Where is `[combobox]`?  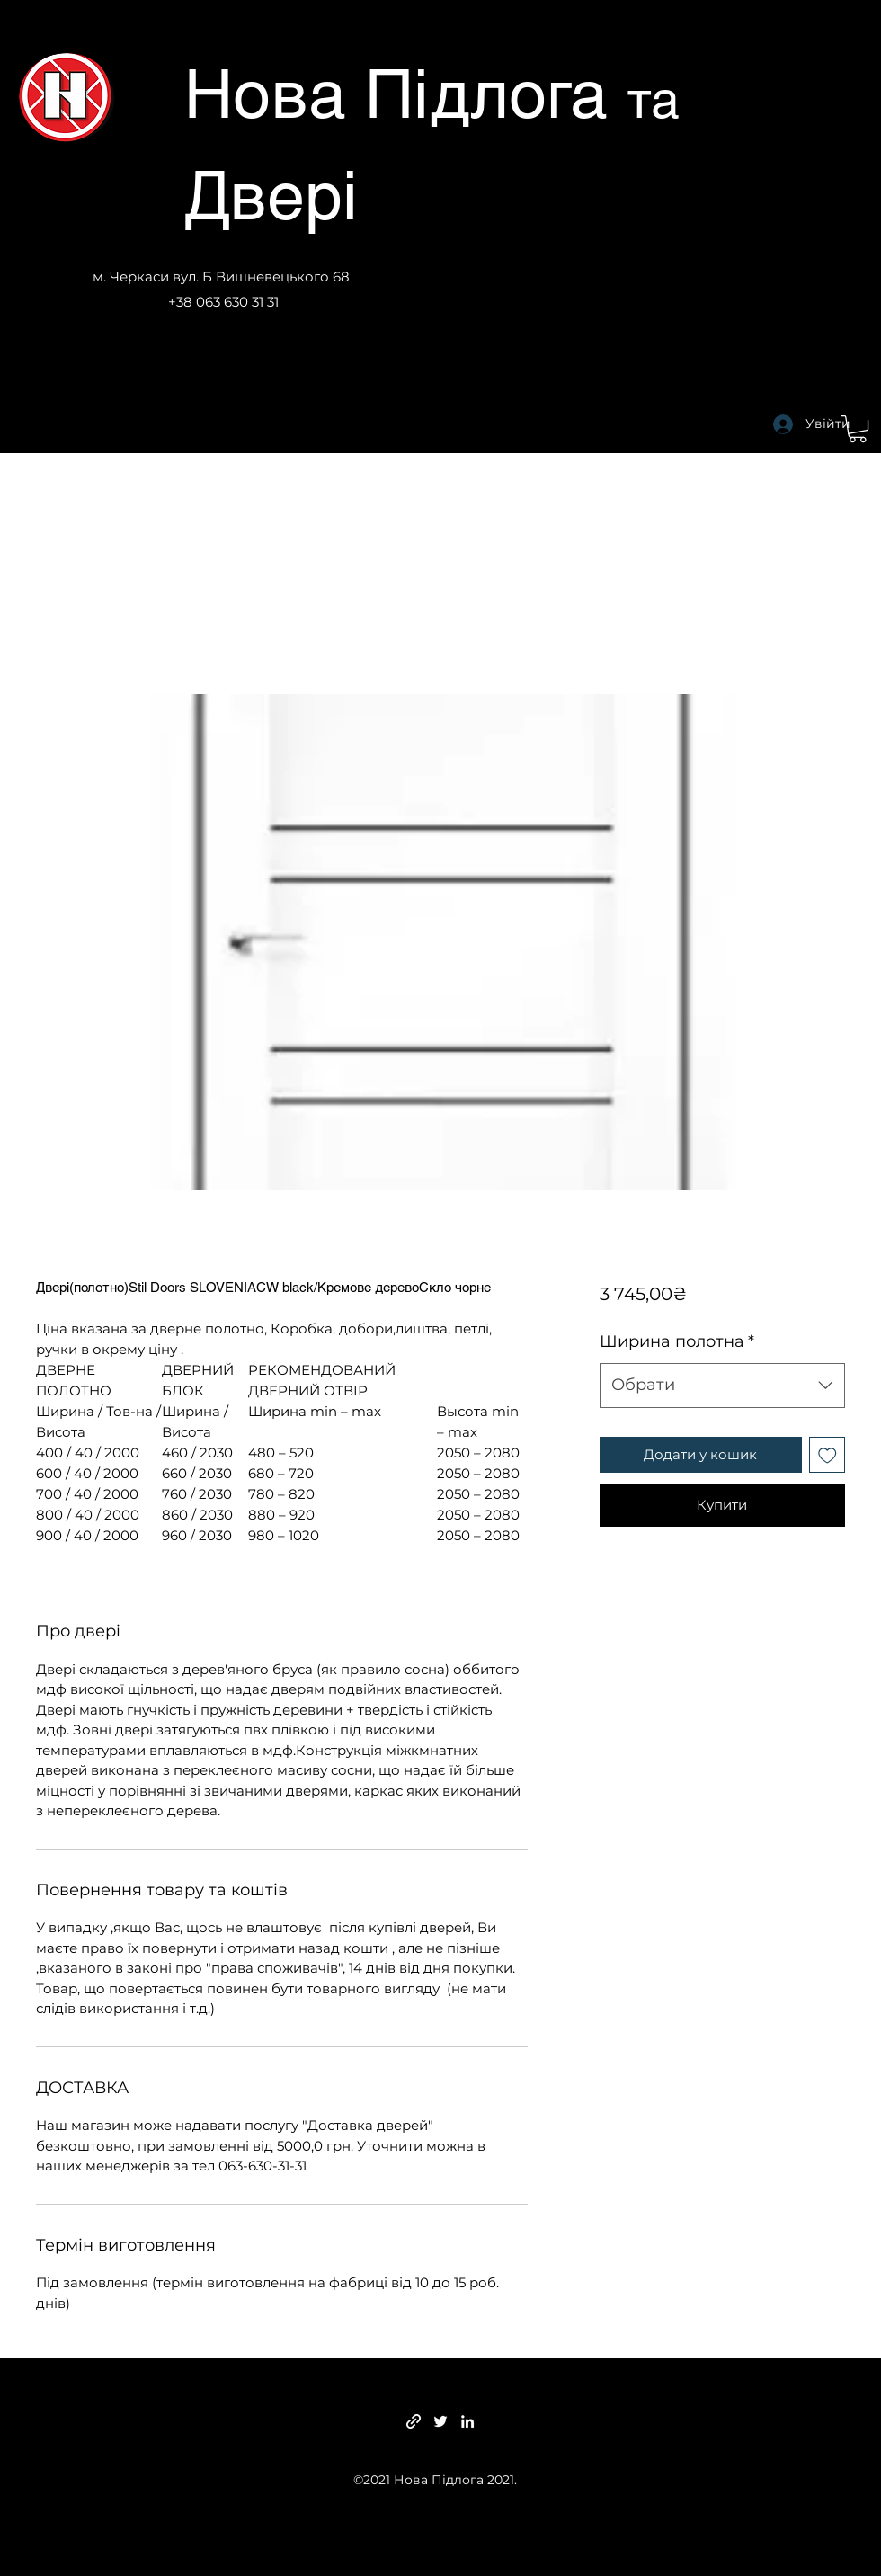 [combobox] is located at coordinates (722, 1385).